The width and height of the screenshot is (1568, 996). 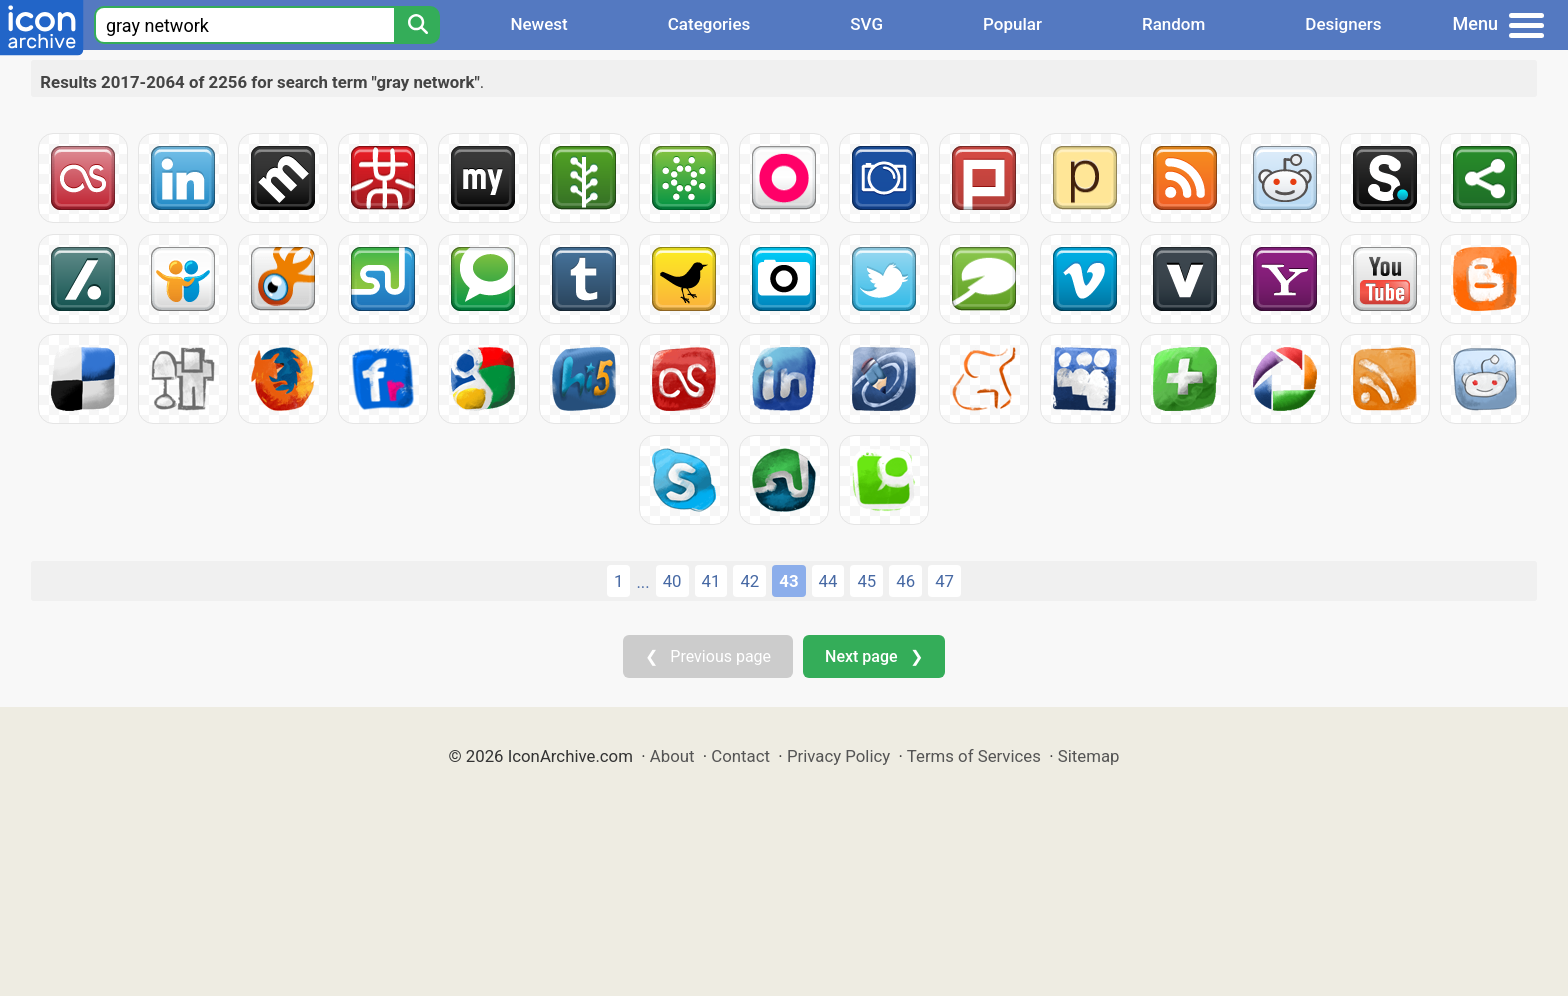 I want to click on Next page ❯, so click(x=873, y=656).